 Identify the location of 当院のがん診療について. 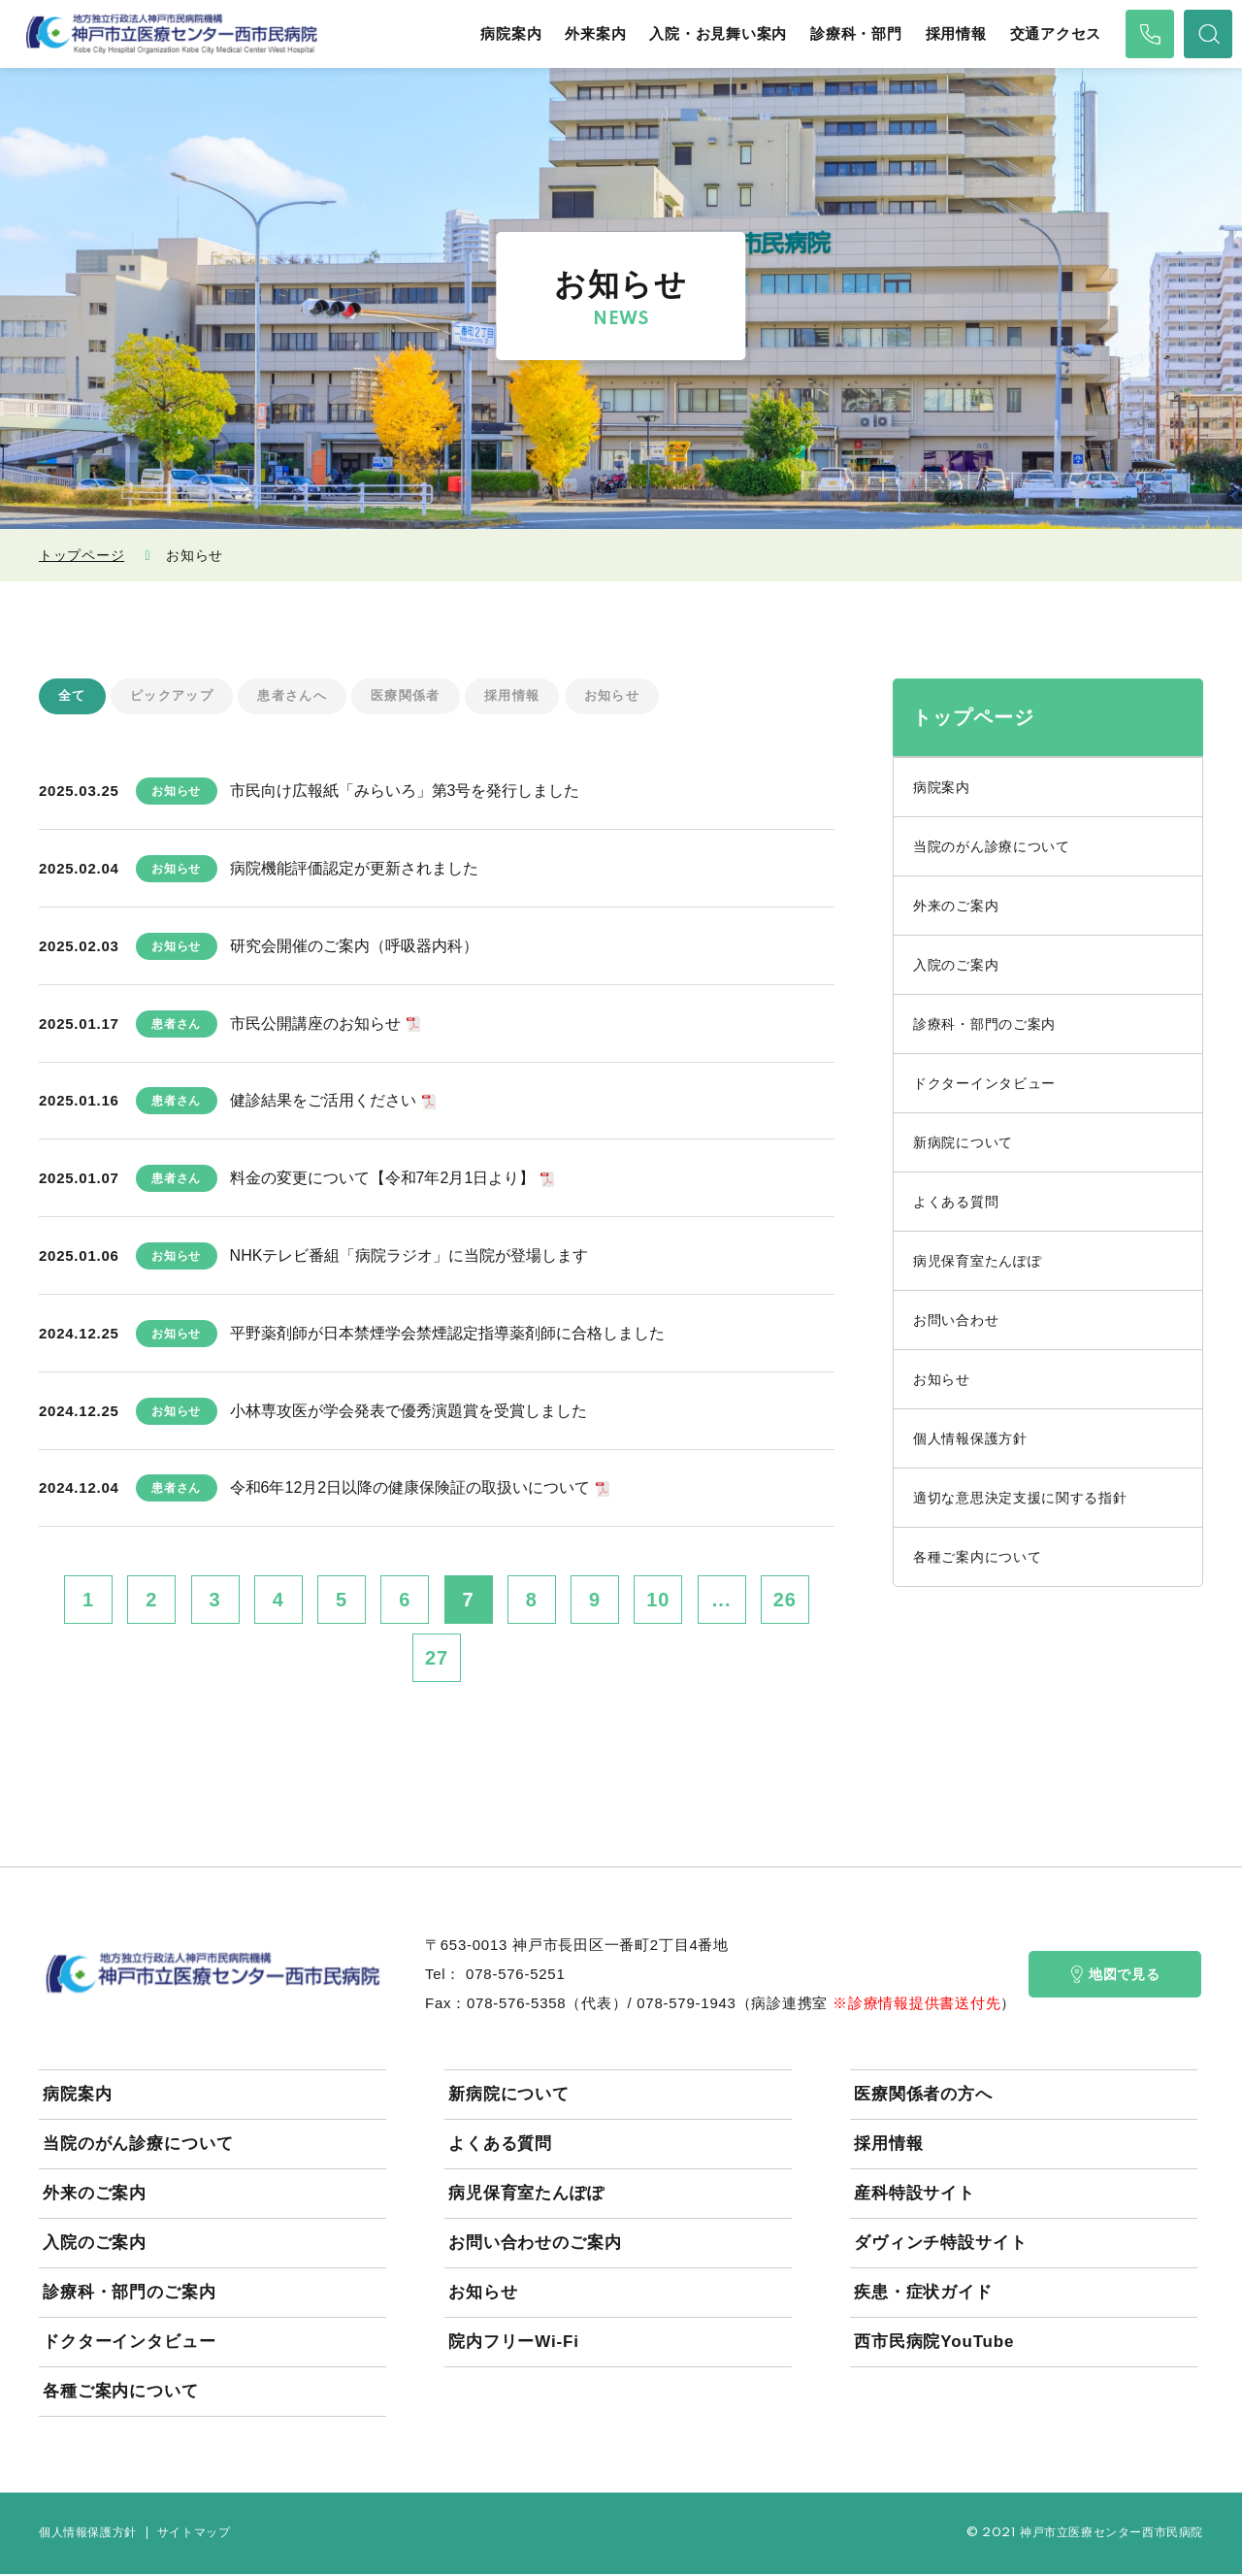
(991, 846).